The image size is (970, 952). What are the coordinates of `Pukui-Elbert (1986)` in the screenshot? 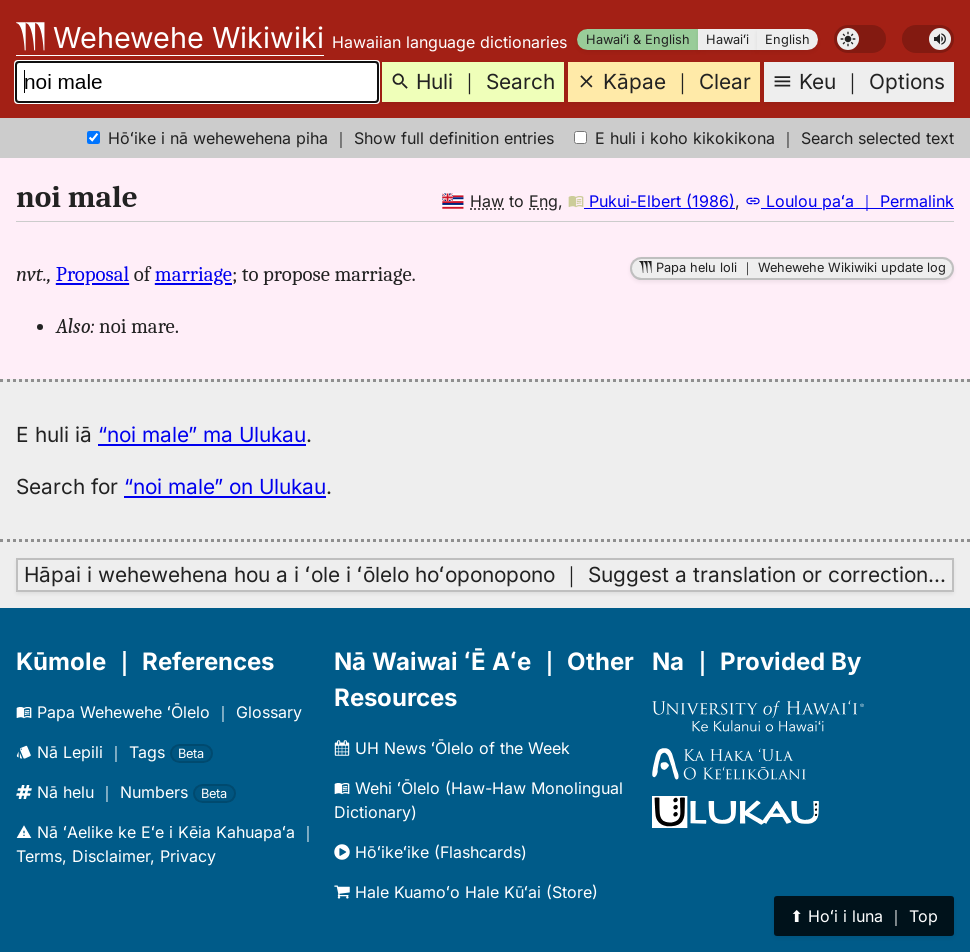 It's located at (651, 201).